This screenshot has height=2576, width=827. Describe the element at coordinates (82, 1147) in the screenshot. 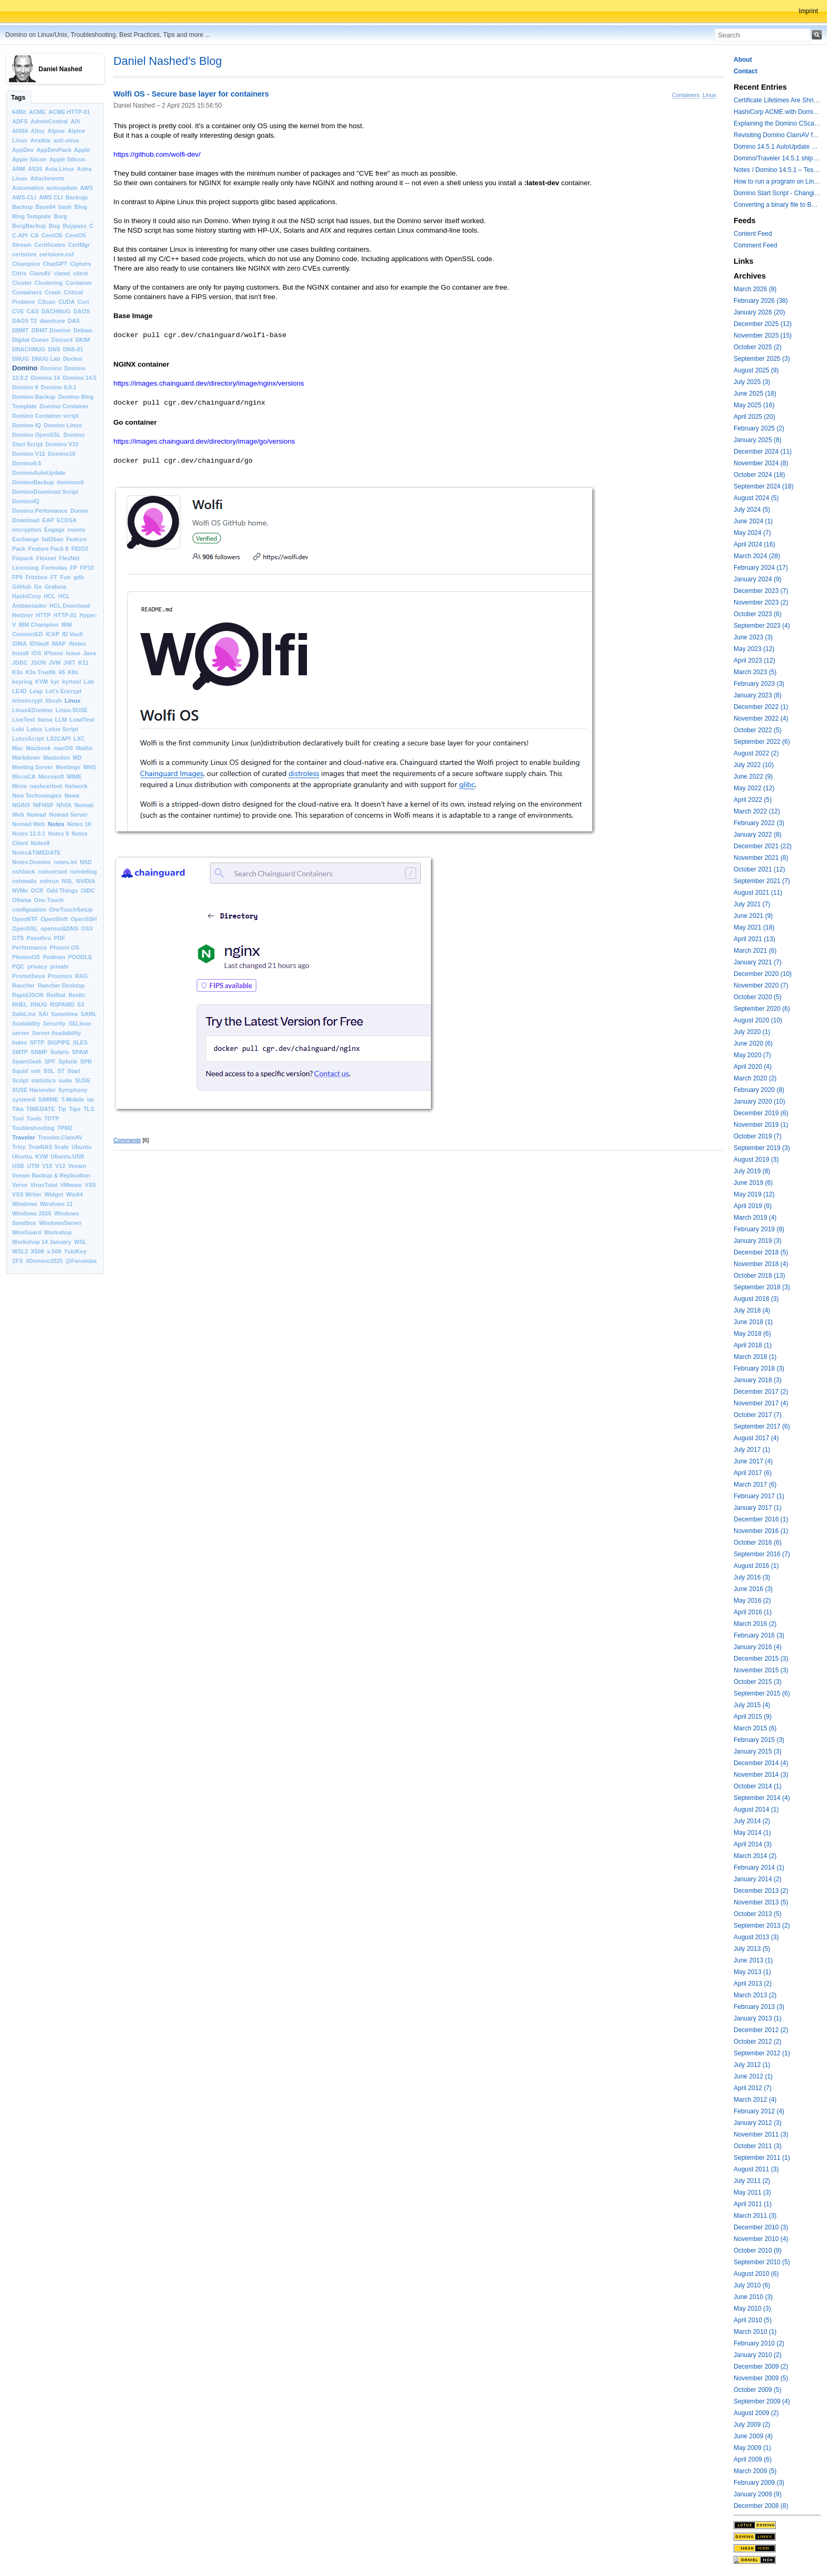

I see `Ubuntu` at that location.